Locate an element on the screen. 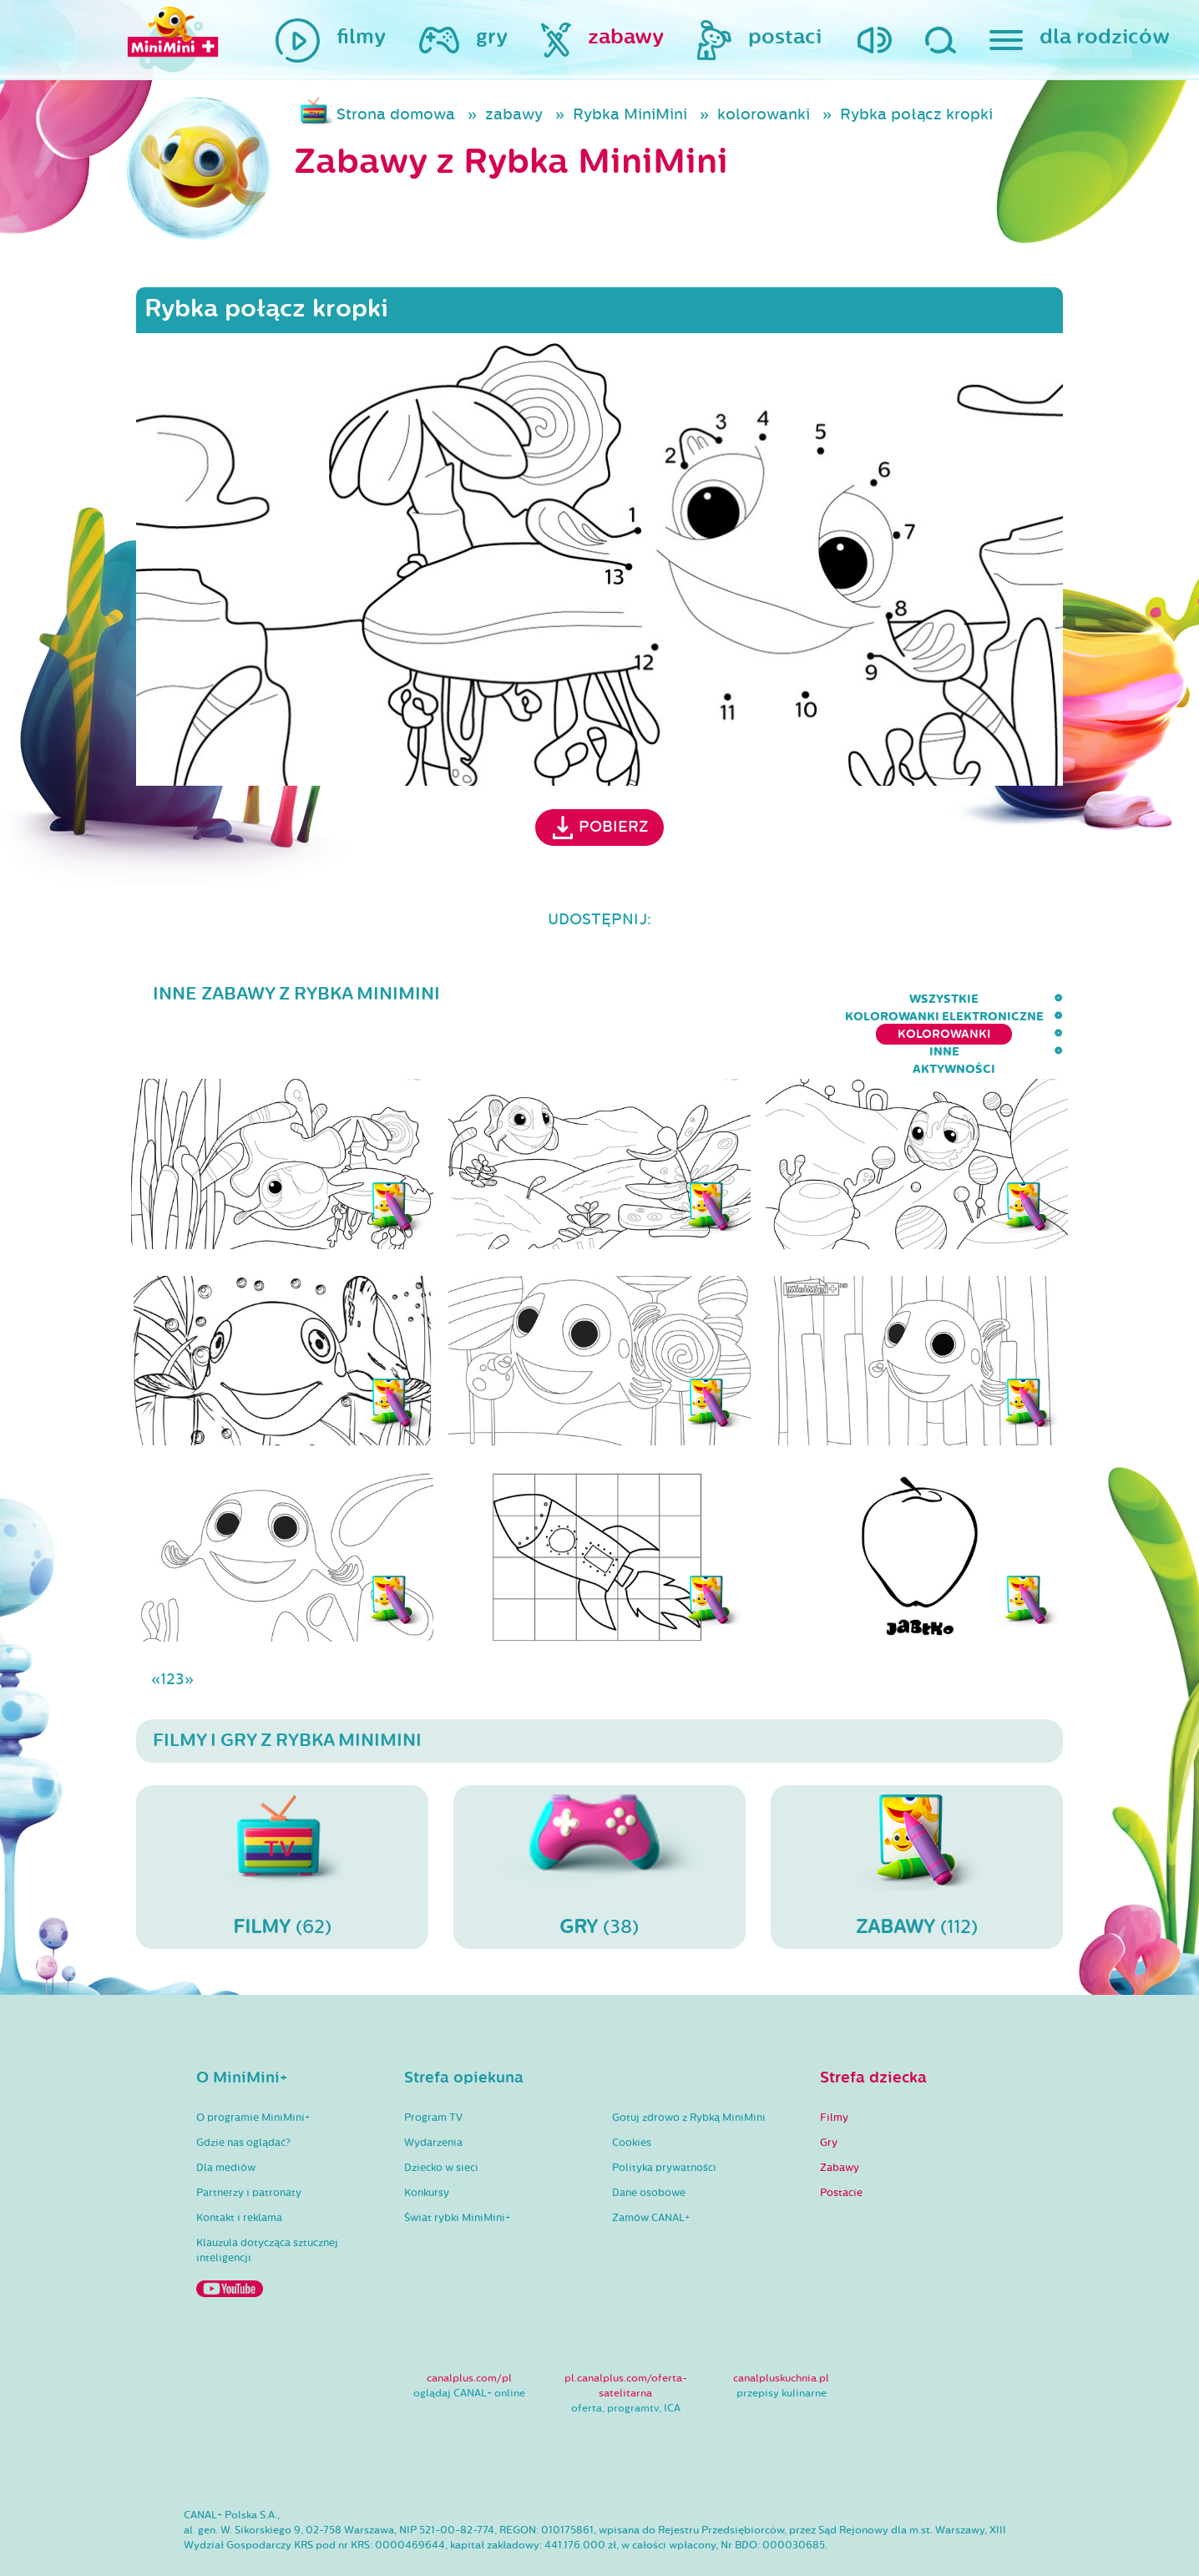  Dane osobowe is located at coordinates (649, 2144).